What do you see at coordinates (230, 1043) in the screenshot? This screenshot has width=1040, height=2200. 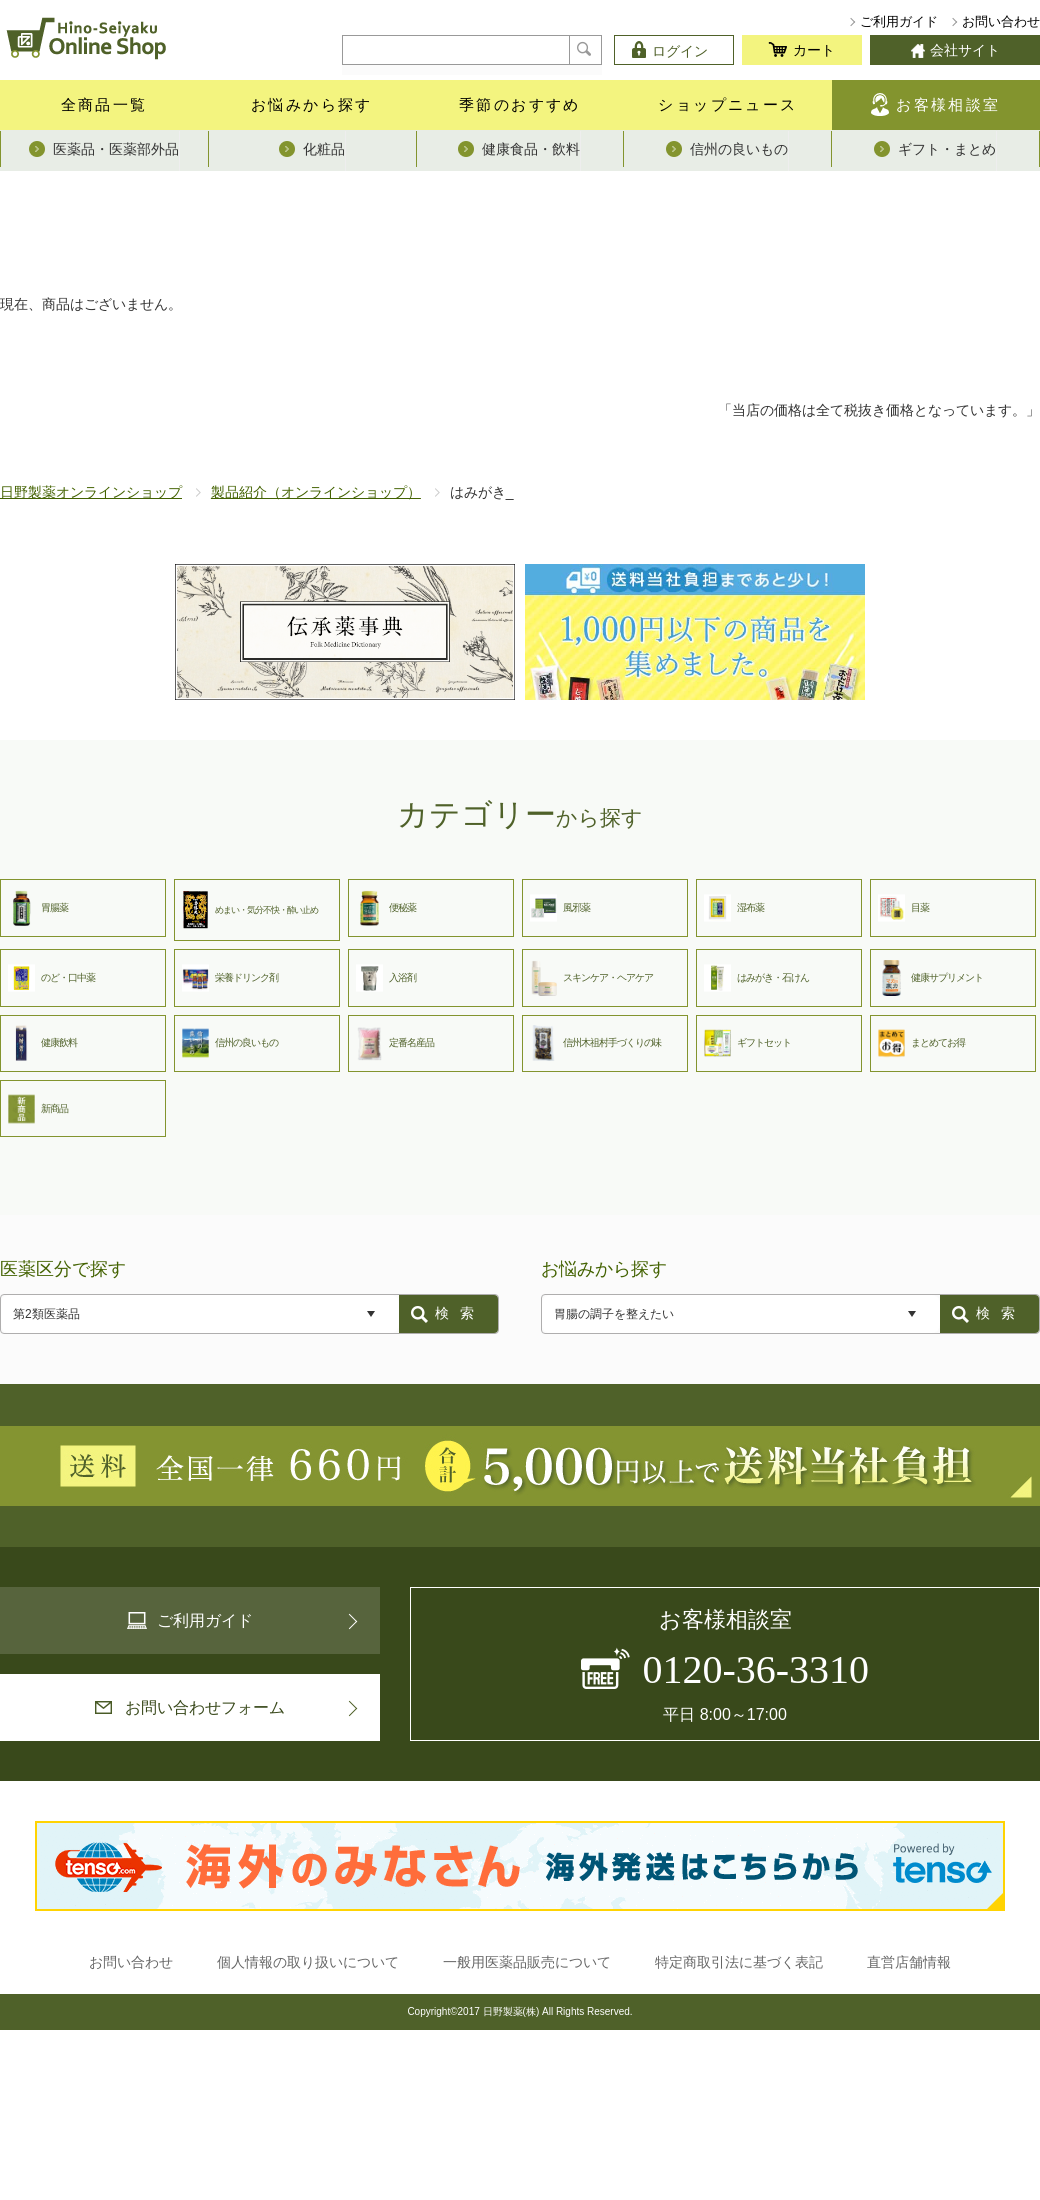 I see `信州の良いもの` at bounding box center [230, 1043].